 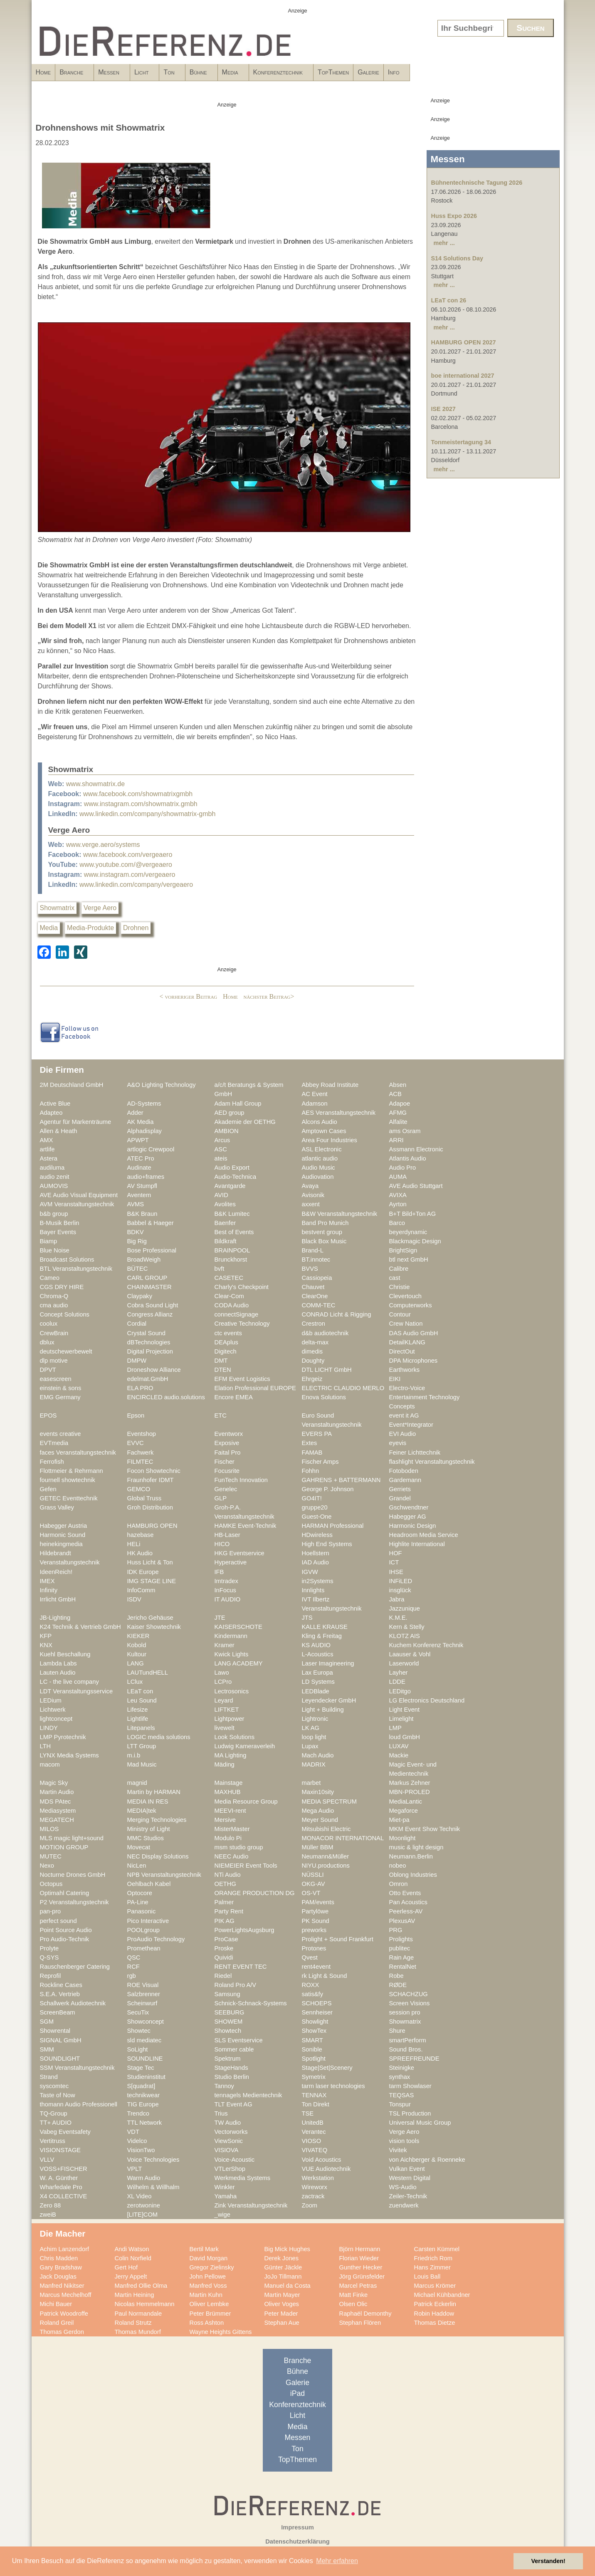 What do you see at coordinates (148, 1921) in the screenshot?
I see `Pico Interactive` at bounding box center [148, 1921].